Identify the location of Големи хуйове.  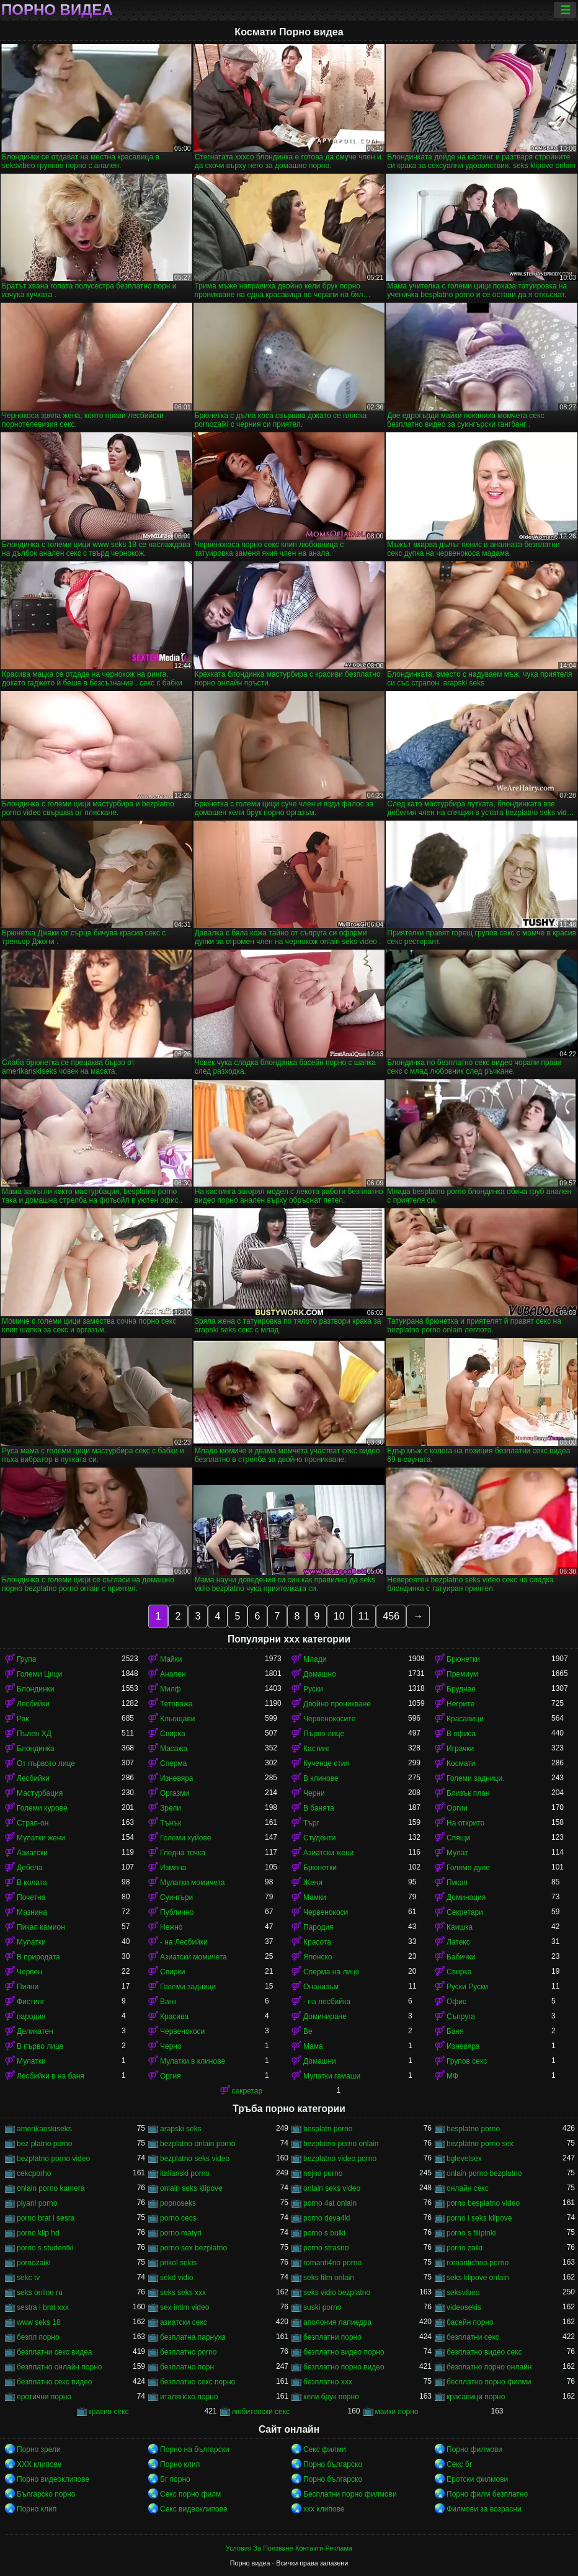
(185, 1838).